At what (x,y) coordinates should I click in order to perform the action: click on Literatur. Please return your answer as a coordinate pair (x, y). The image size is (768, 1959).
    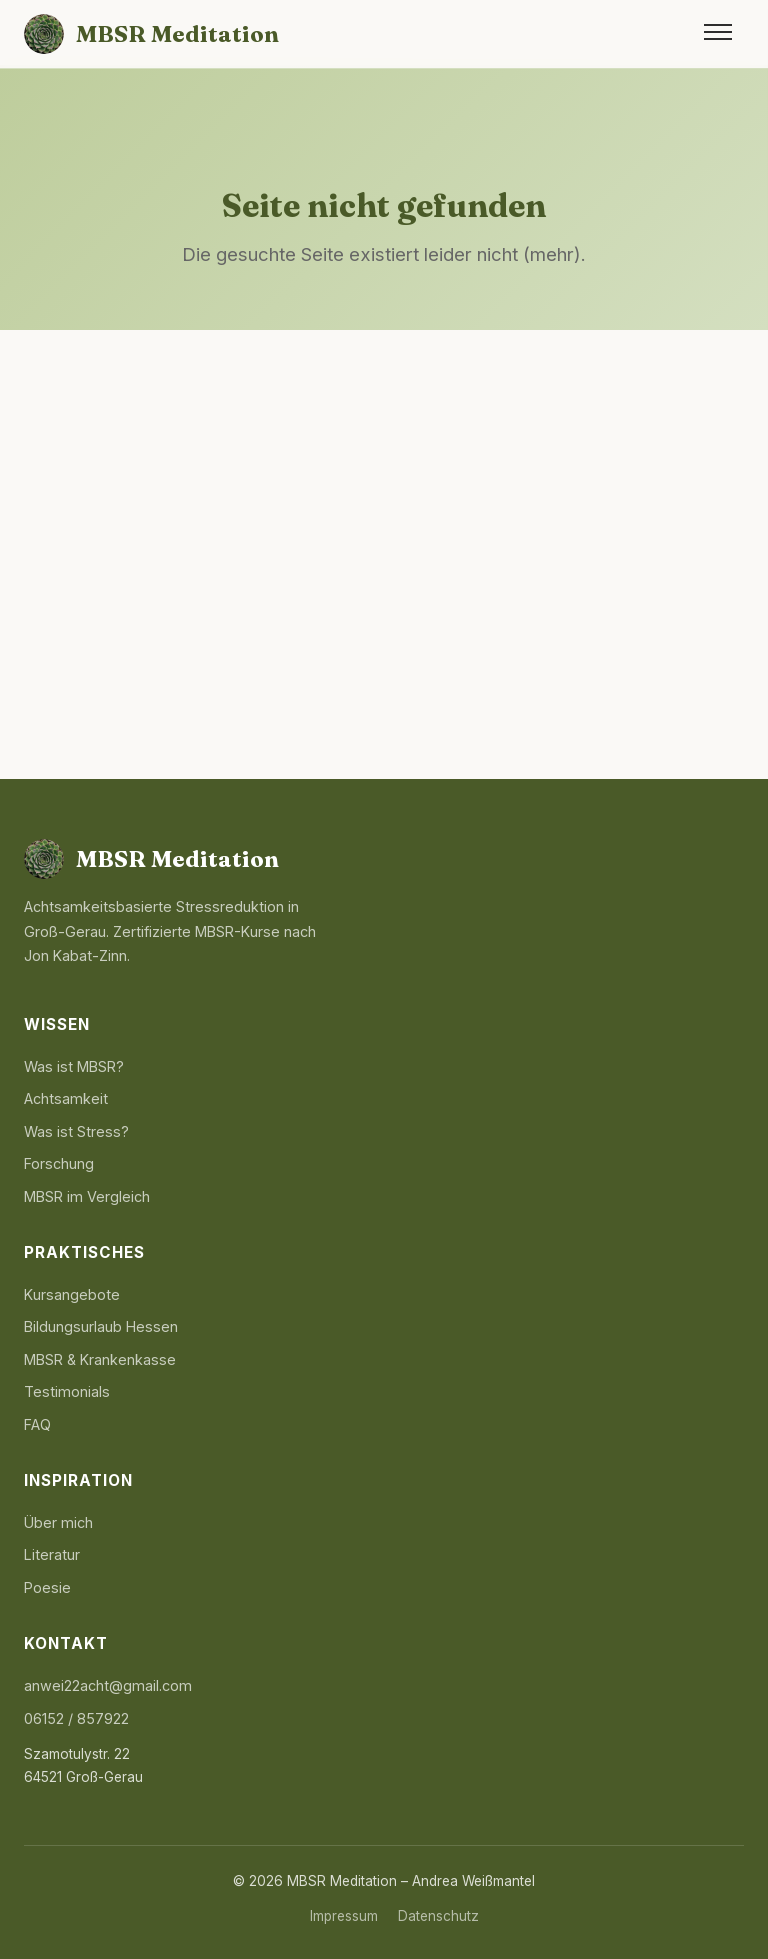
    Looking at the image, I should click on (52, 1554).